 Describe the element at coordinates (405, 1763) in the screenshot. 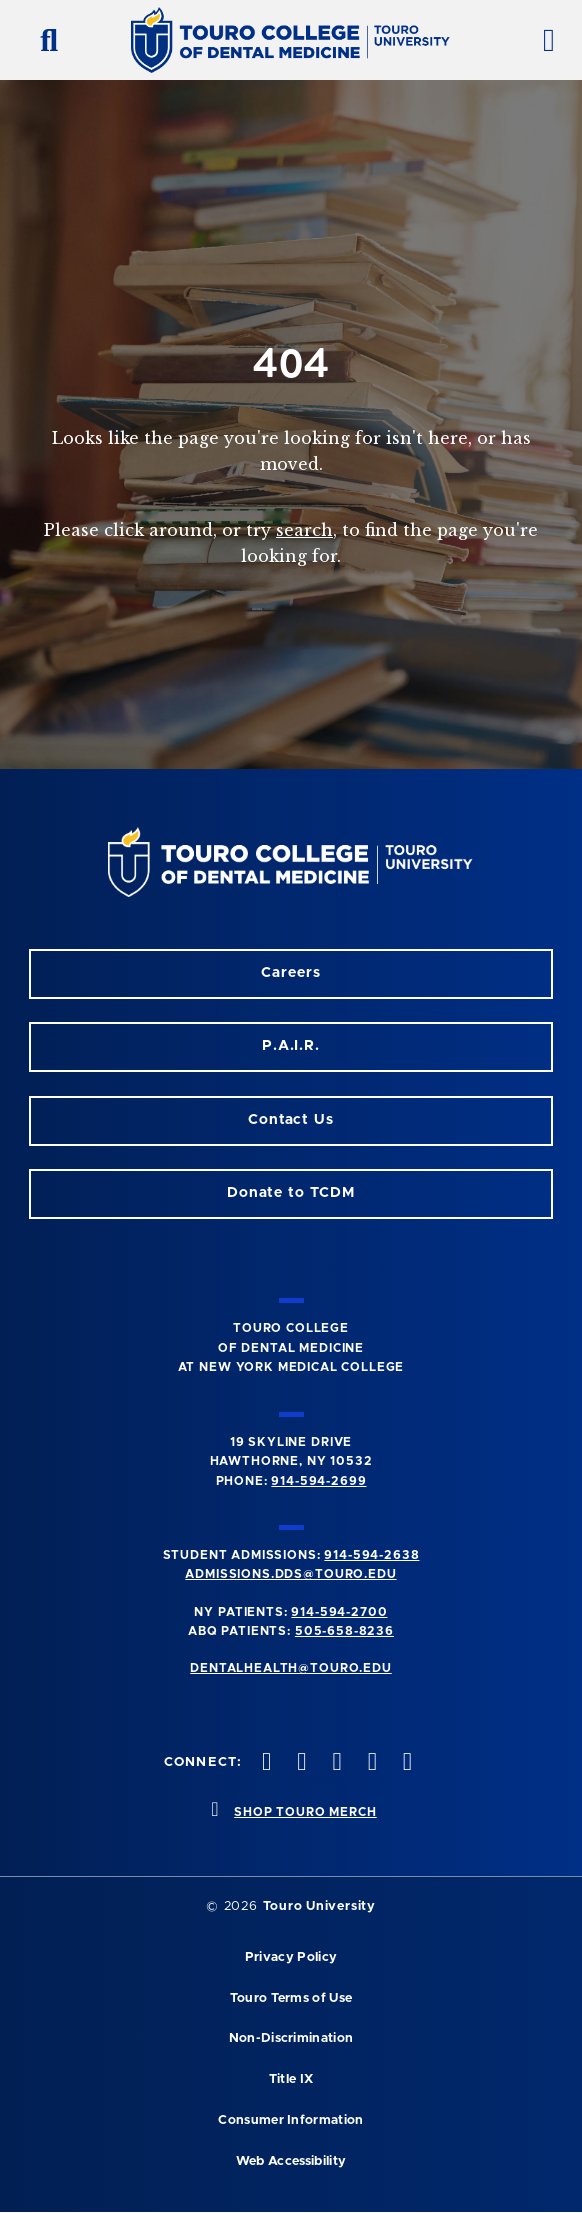

I see `[Youtube opens in a new window]` at that location.